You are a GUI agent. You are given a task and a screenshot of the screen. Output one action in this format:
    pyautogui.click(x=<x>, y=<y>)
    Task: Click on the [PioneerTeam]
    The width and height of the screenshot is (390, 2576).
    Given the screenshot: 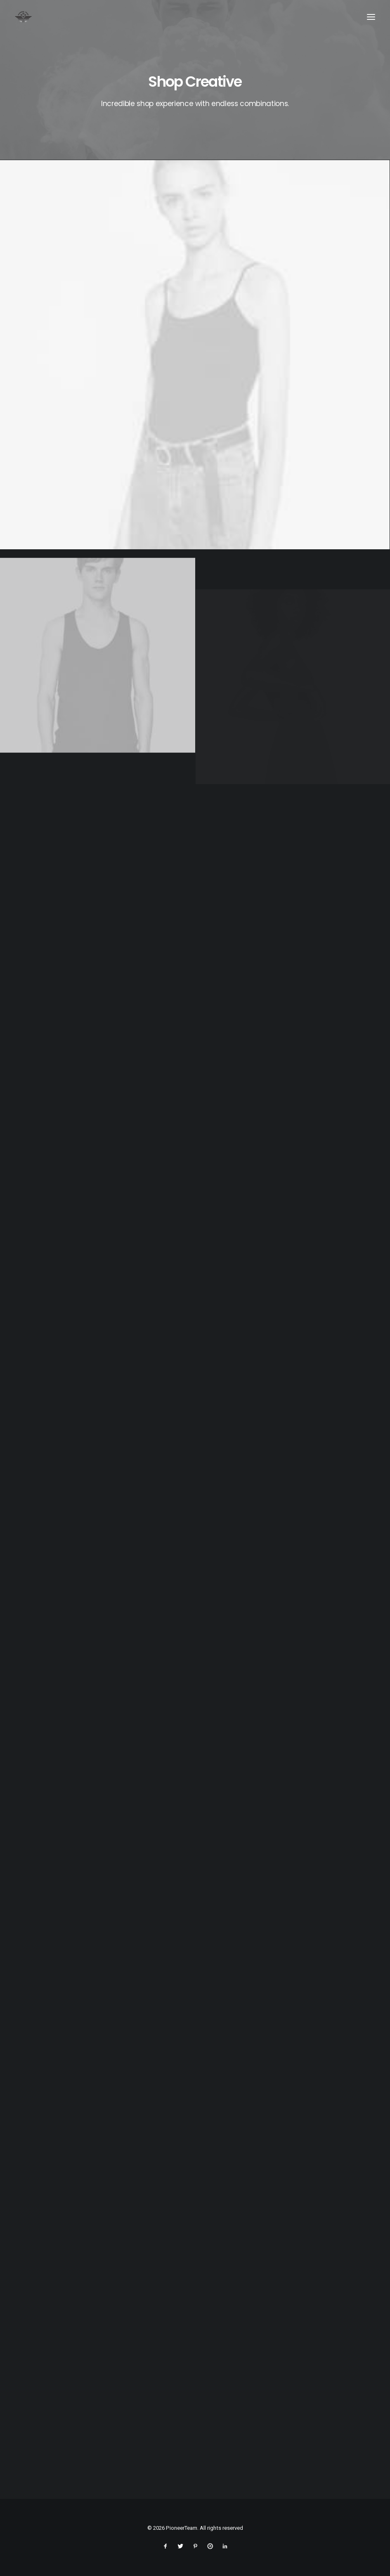 What is the action you would take?
    pyautogui.click(x=23, y=17)
    